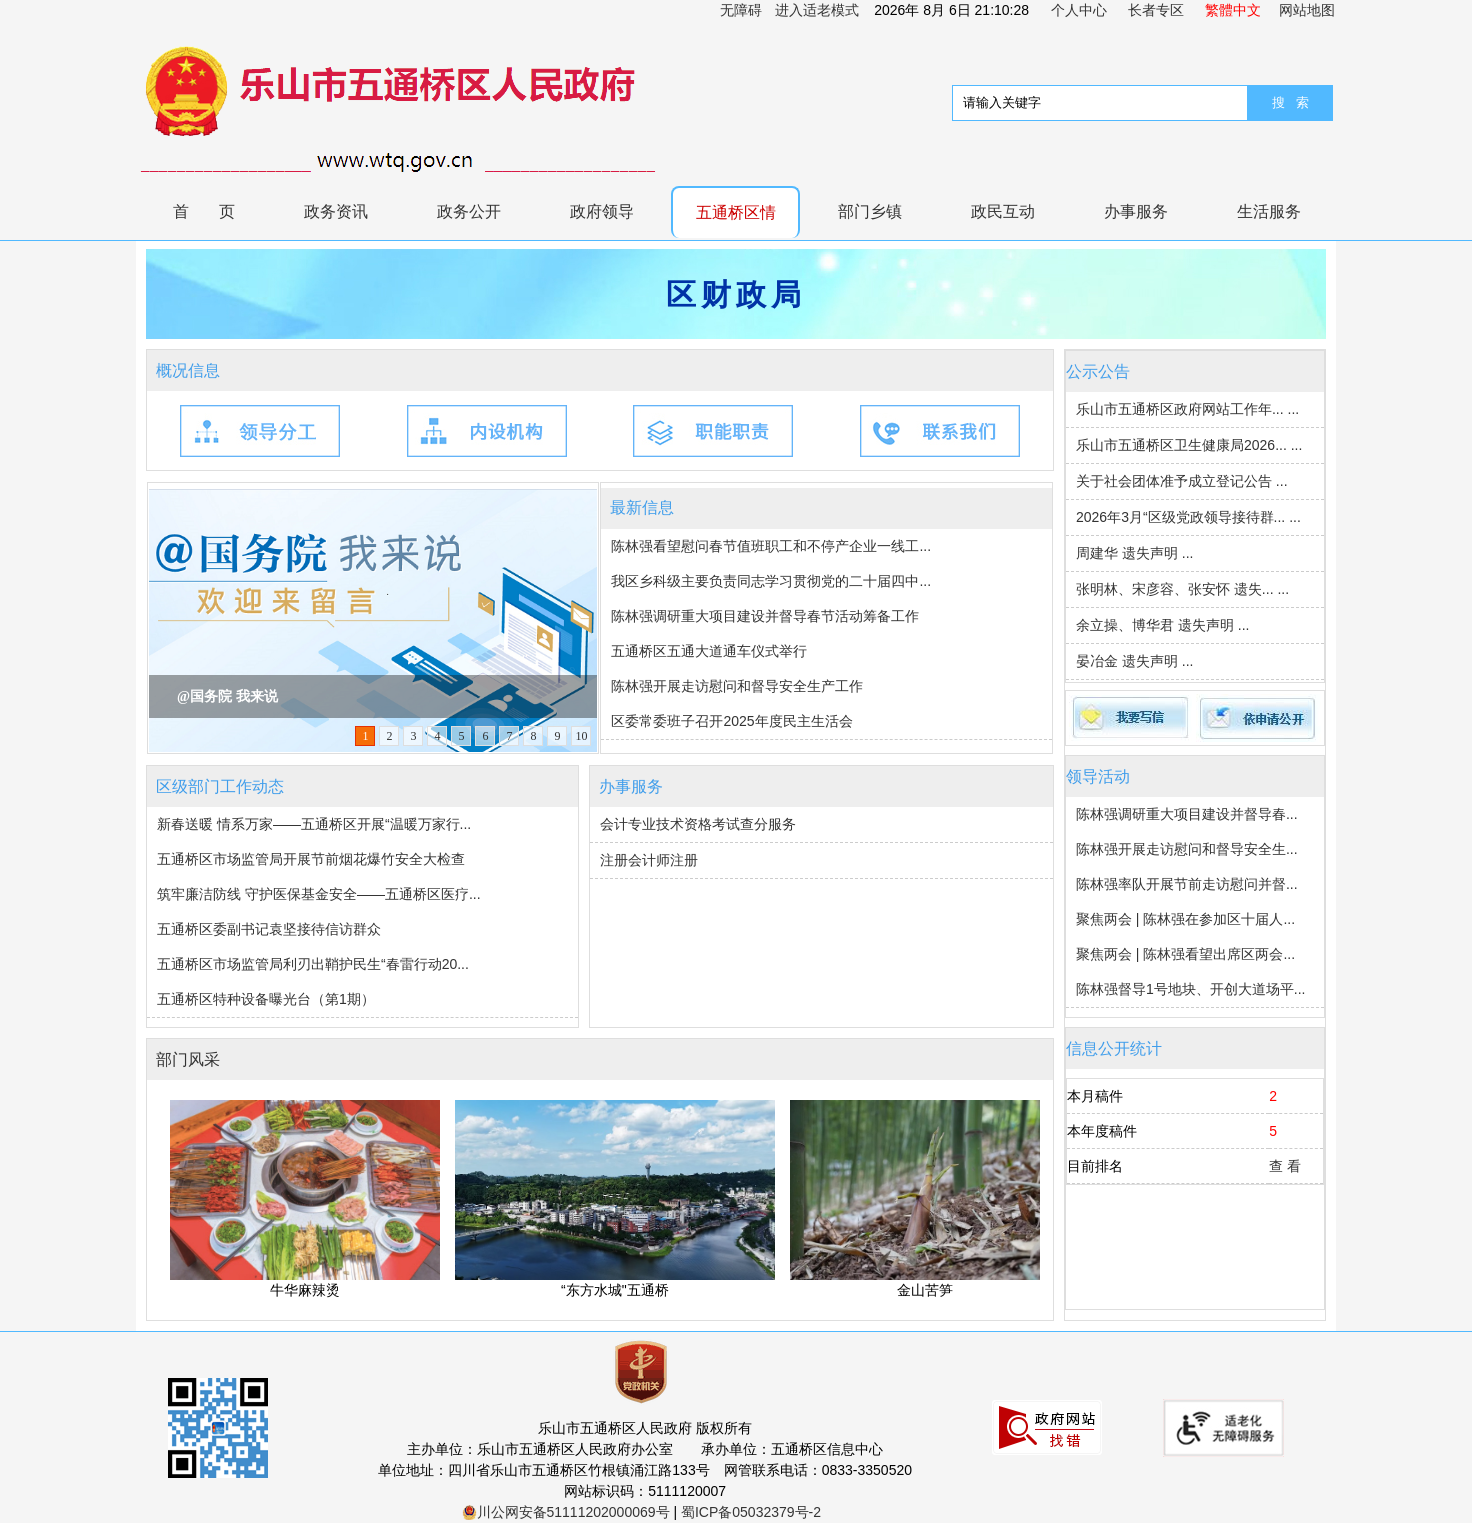  I want to click on 陈林强调研重大项目建设并督导春节活动筹备工作, so click(765, 616).